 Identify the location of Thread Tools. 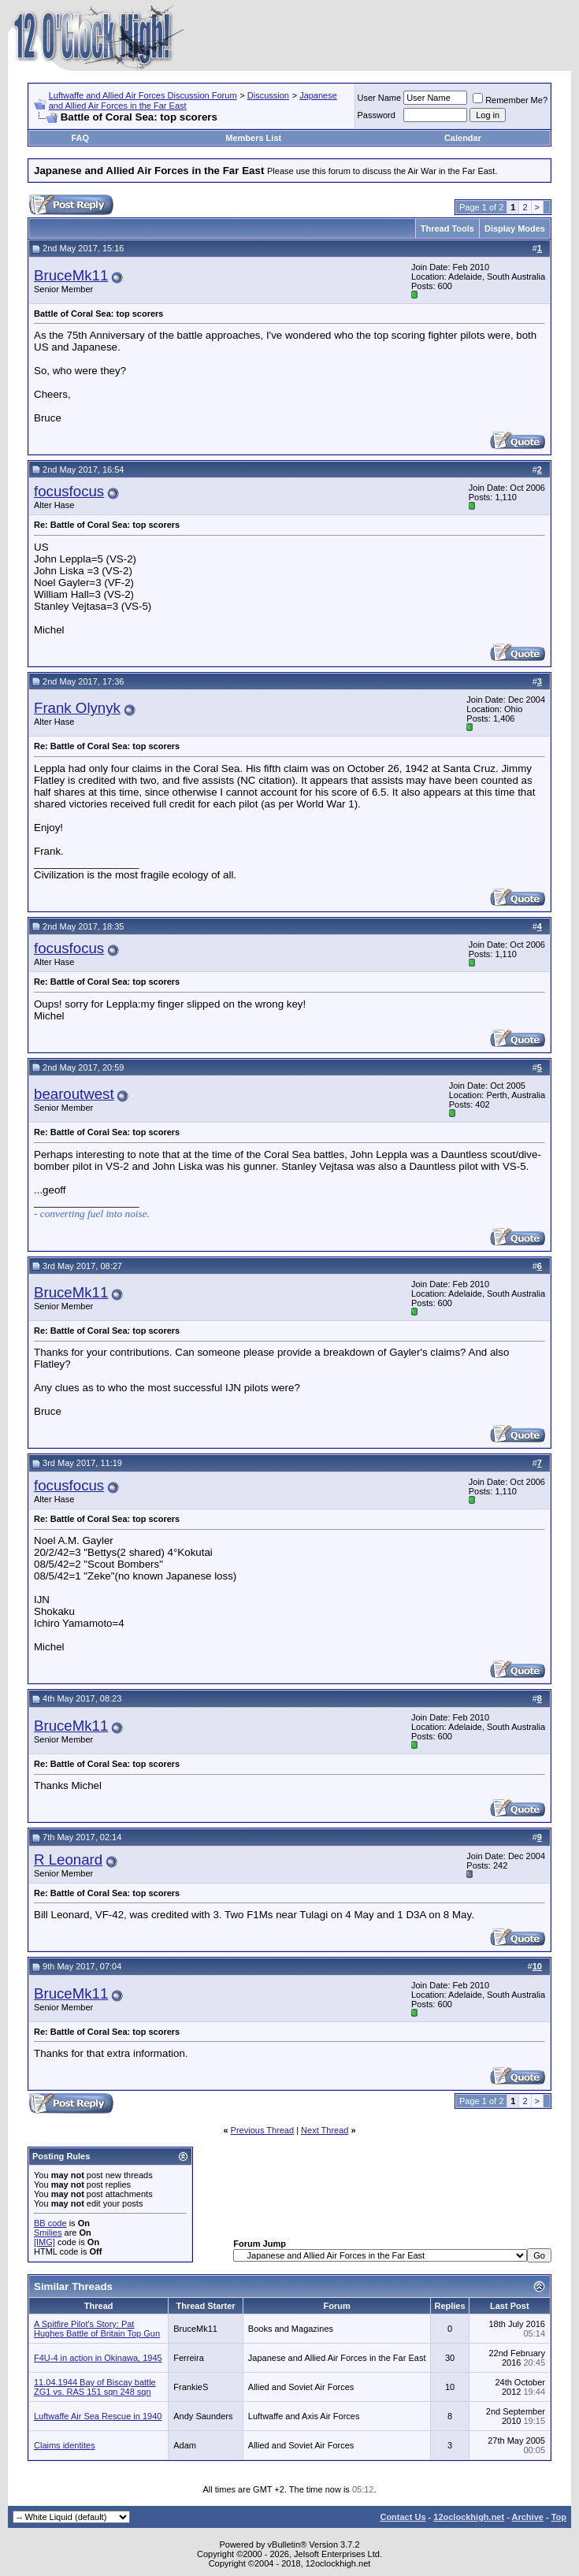
(447, 228).